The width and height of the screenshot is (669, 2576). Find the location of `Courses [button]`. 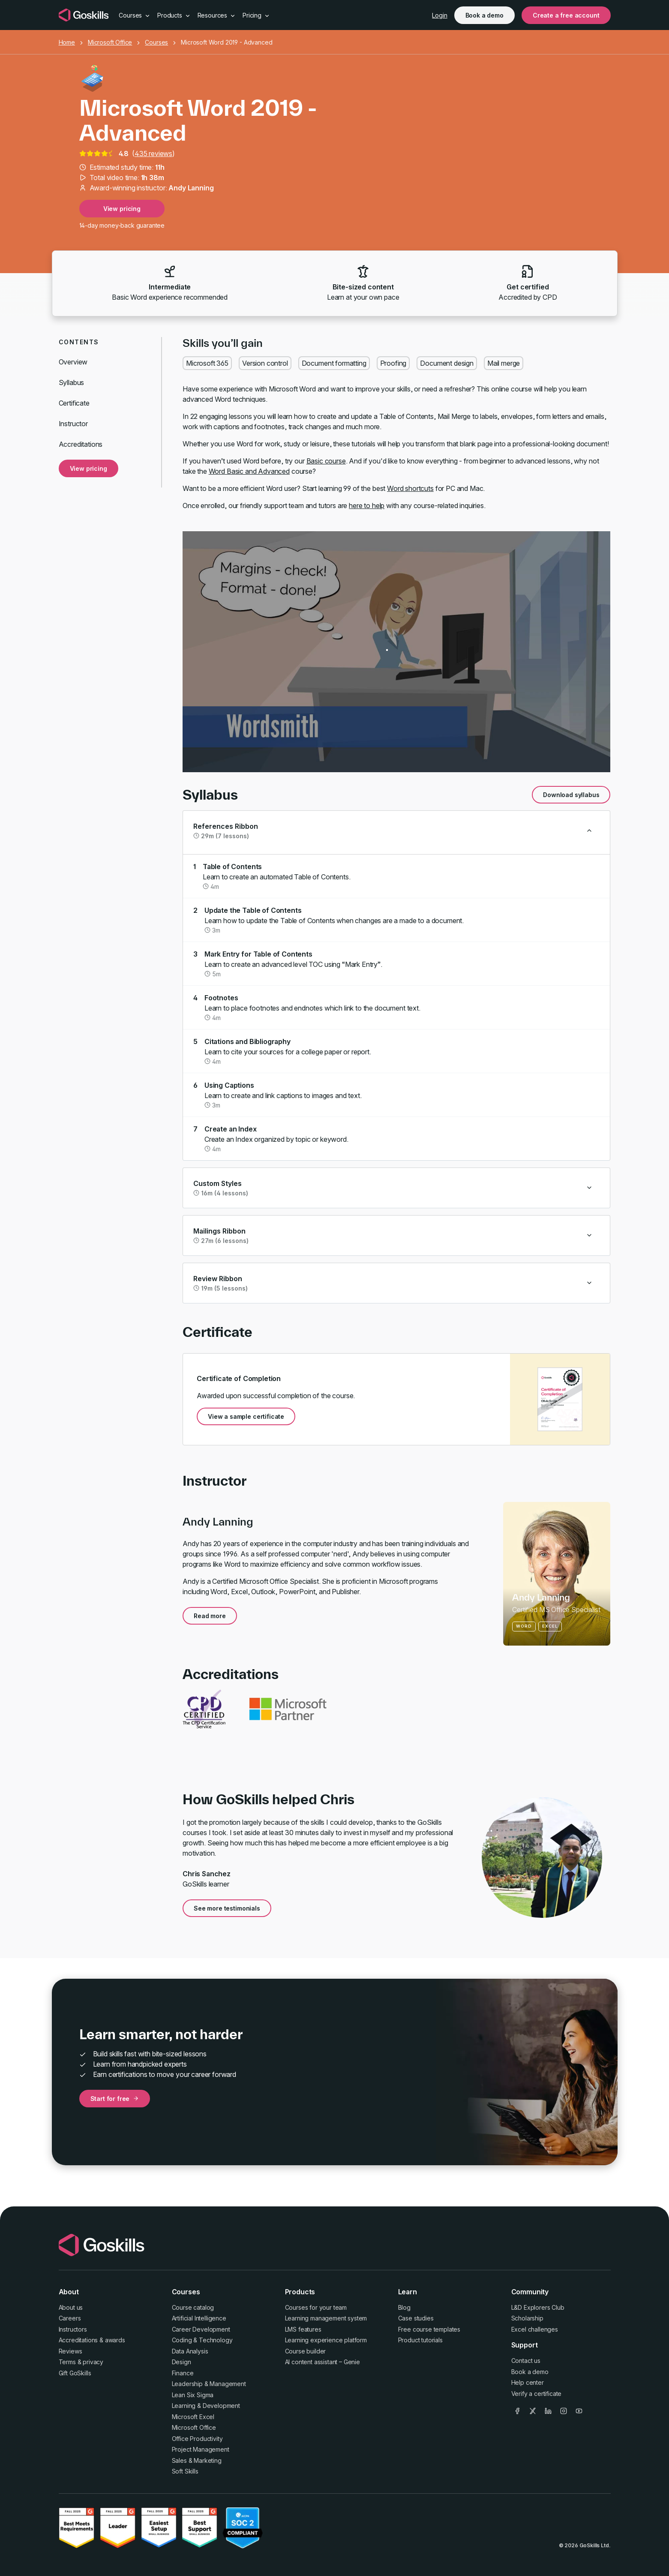

Courses [button] is located at coordinates (134, 15).